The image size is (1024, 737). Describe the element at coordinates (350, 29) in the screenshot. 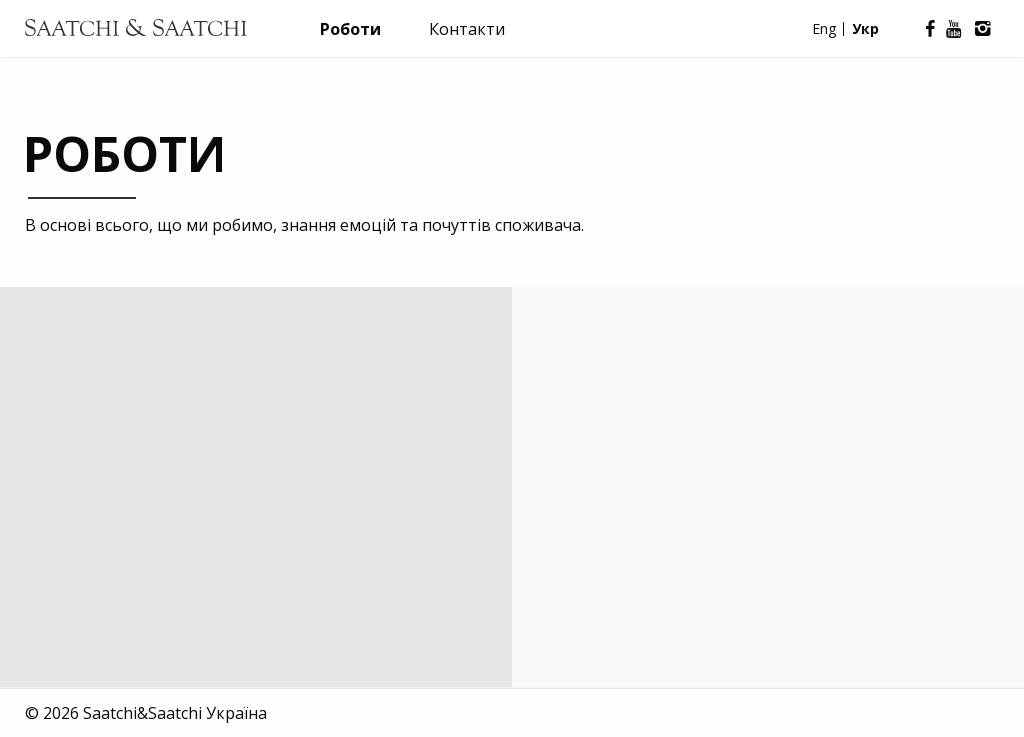

I see `Роботи` at that location.